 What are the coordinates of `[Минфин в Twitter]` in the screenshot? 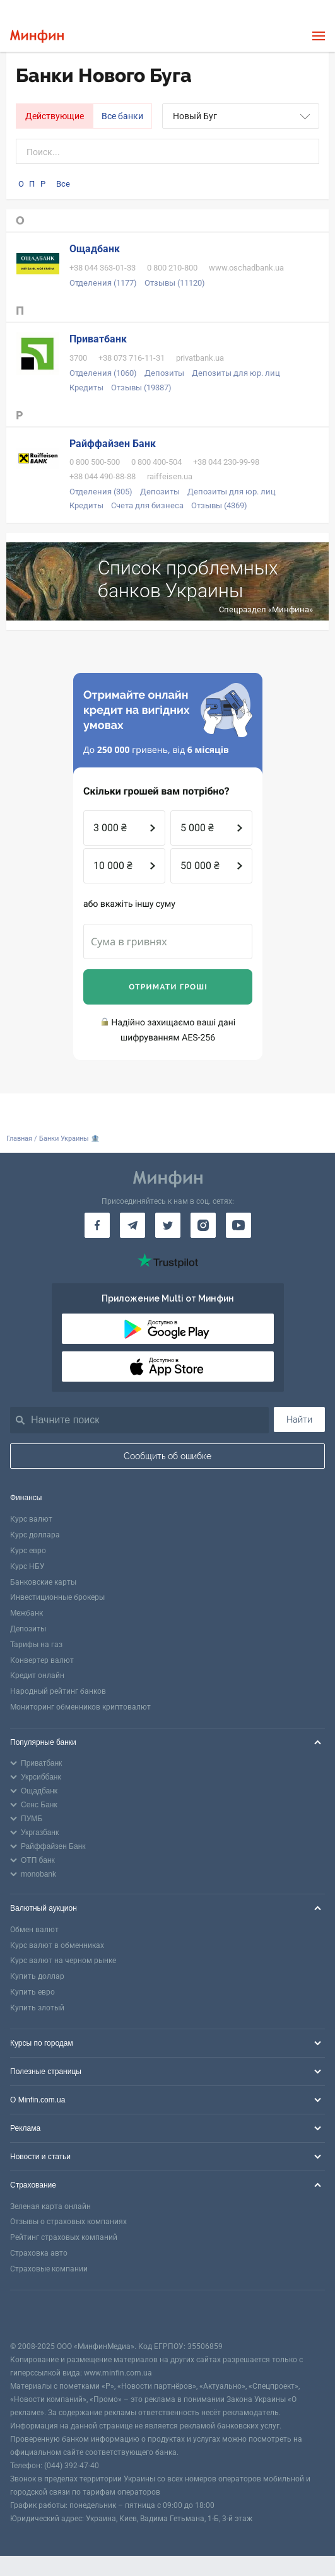 It's located at (167, 1225).